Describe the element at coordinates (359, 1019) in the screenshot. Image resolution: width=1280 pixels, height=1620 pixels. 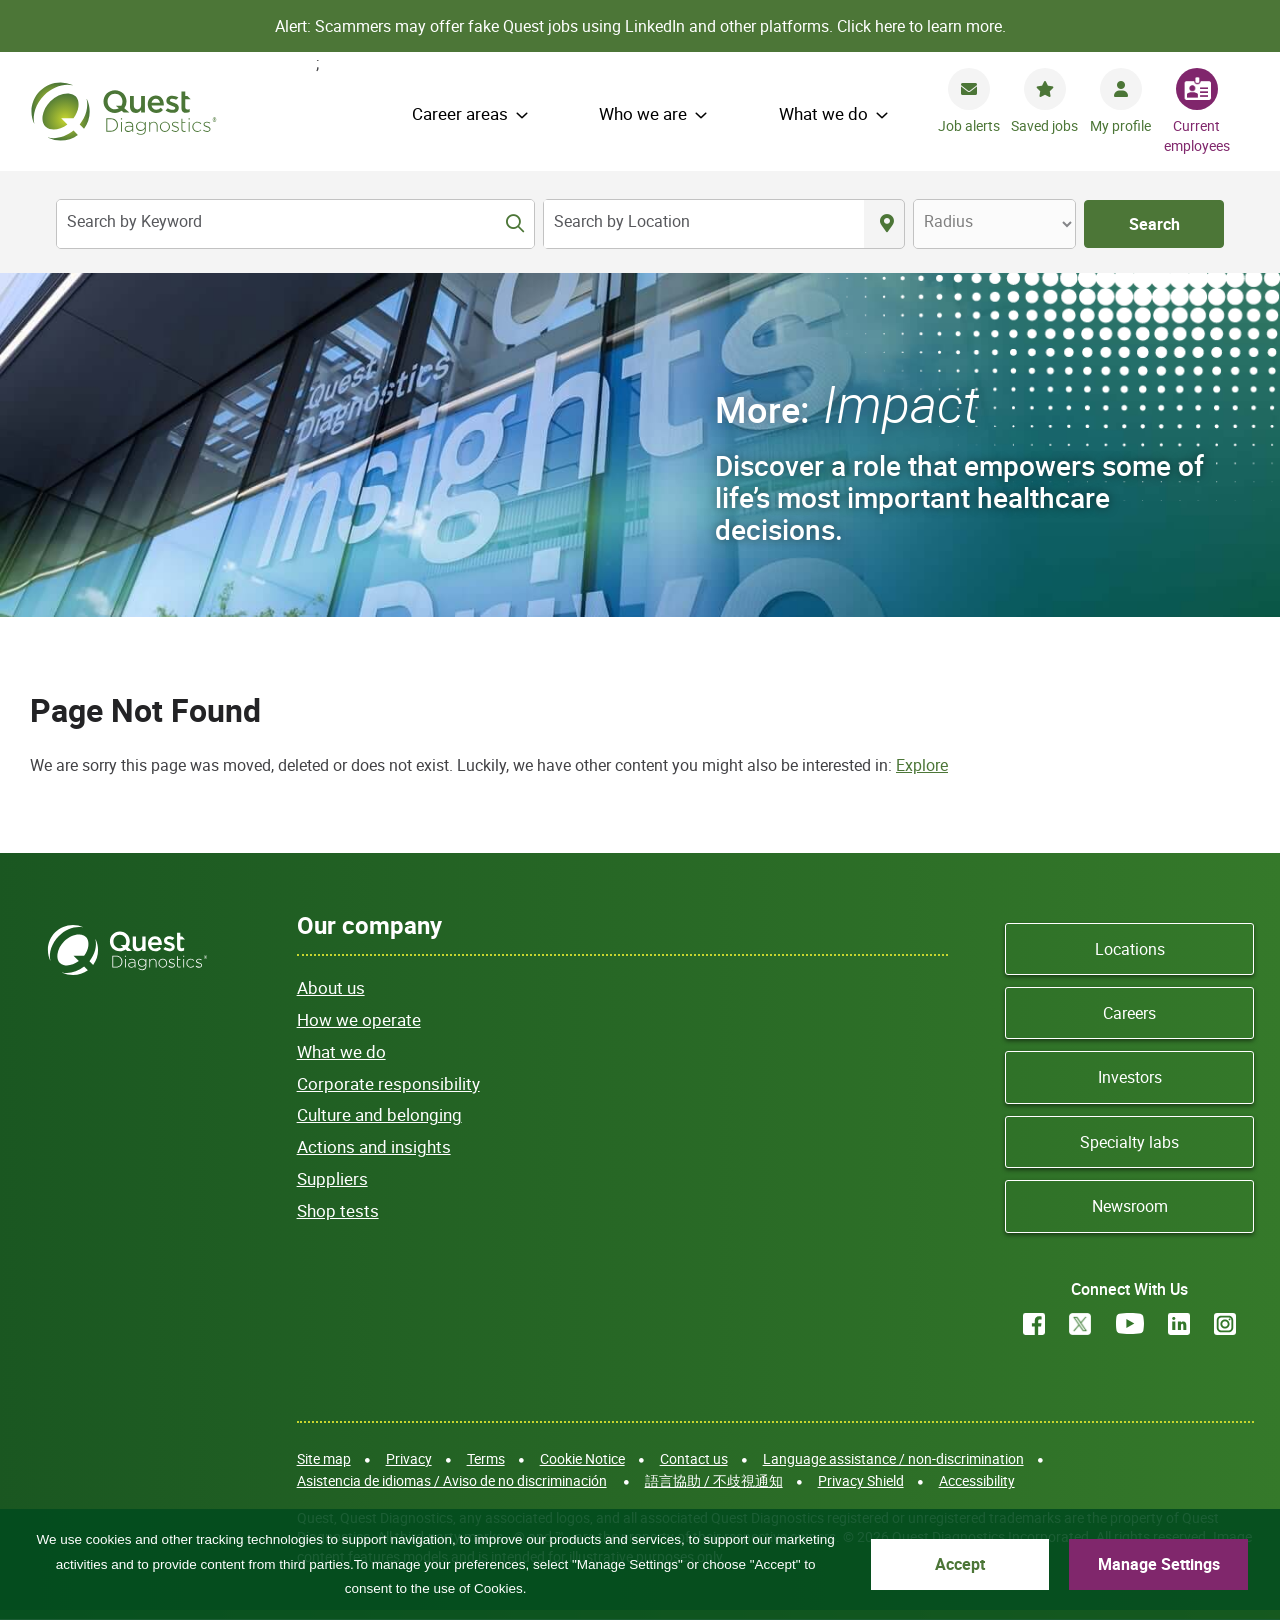
I see `How we operate` at that location.